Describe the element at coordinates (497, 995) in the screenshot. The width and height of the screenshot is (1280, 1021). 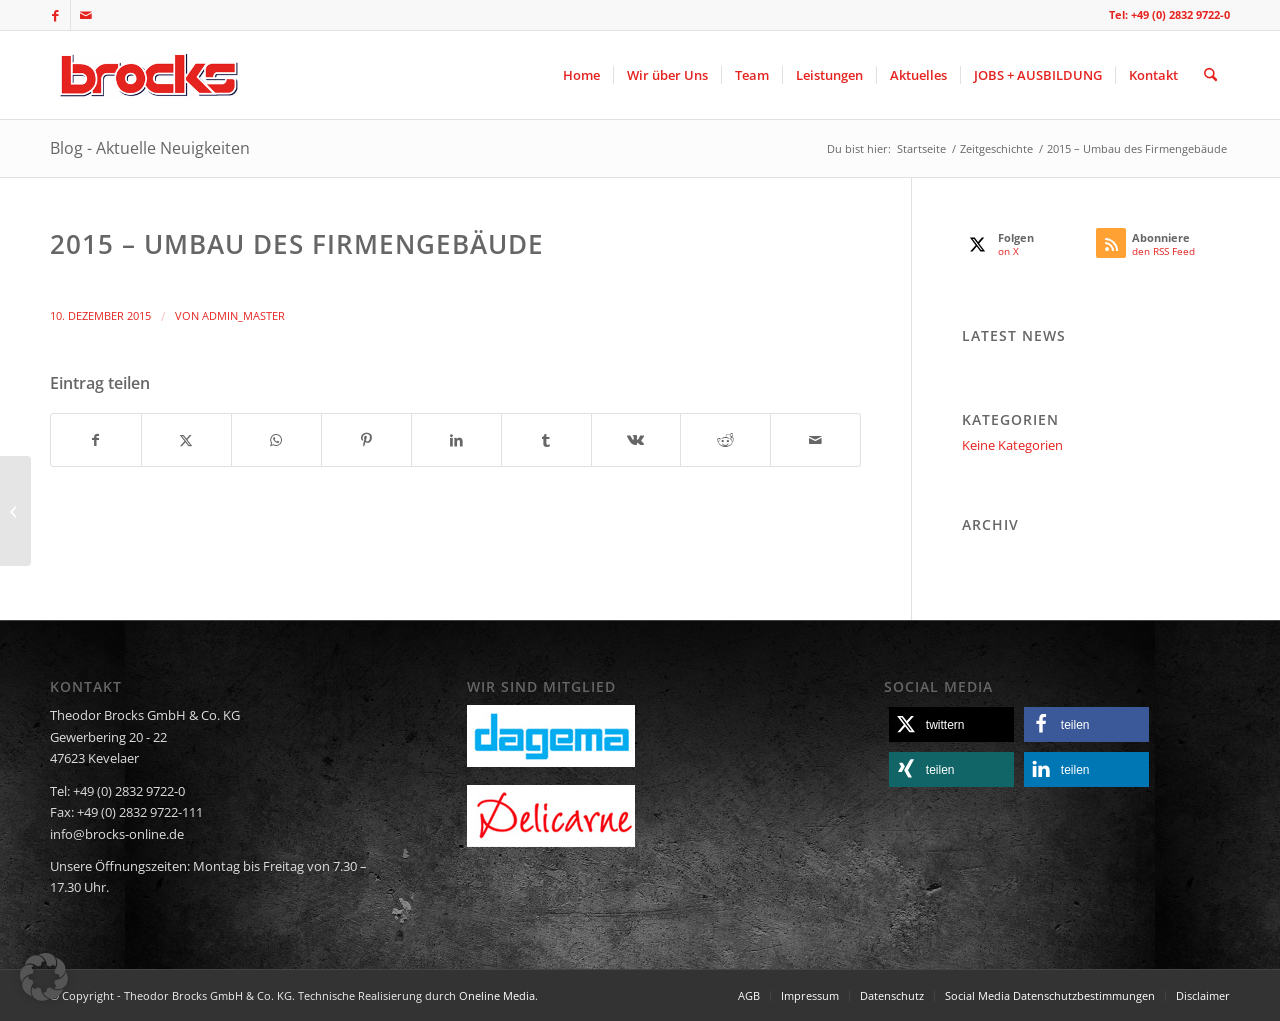
I see `Oneline Media` at that location.